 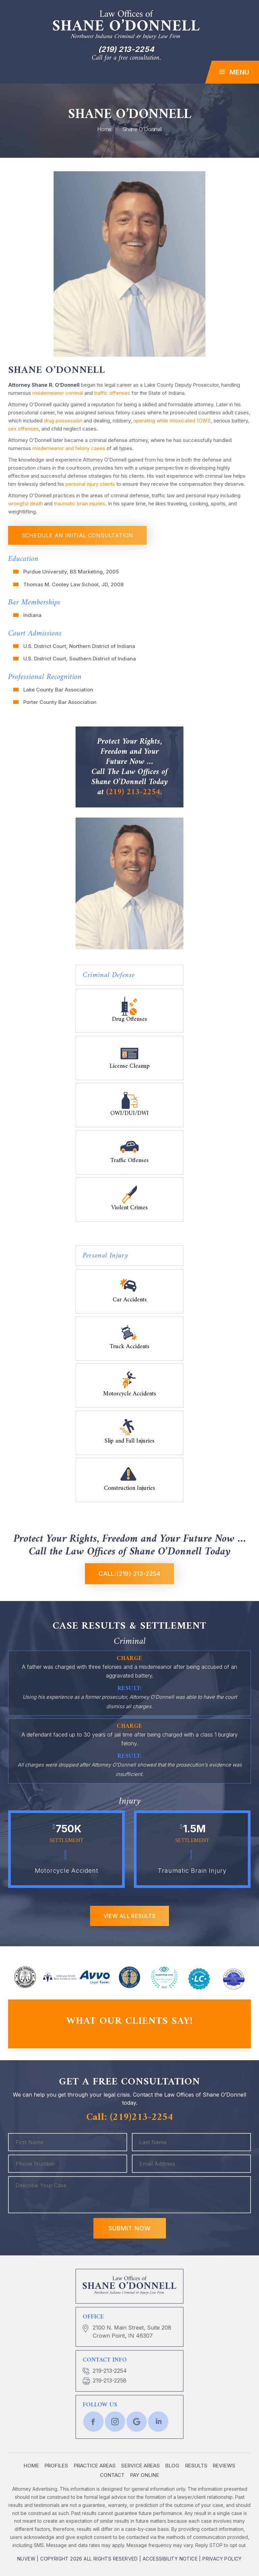 What do you see at coordinates (129, 1345) in the screenshot?
I see `Truck Accidents` at bounding box center [129, 1345].